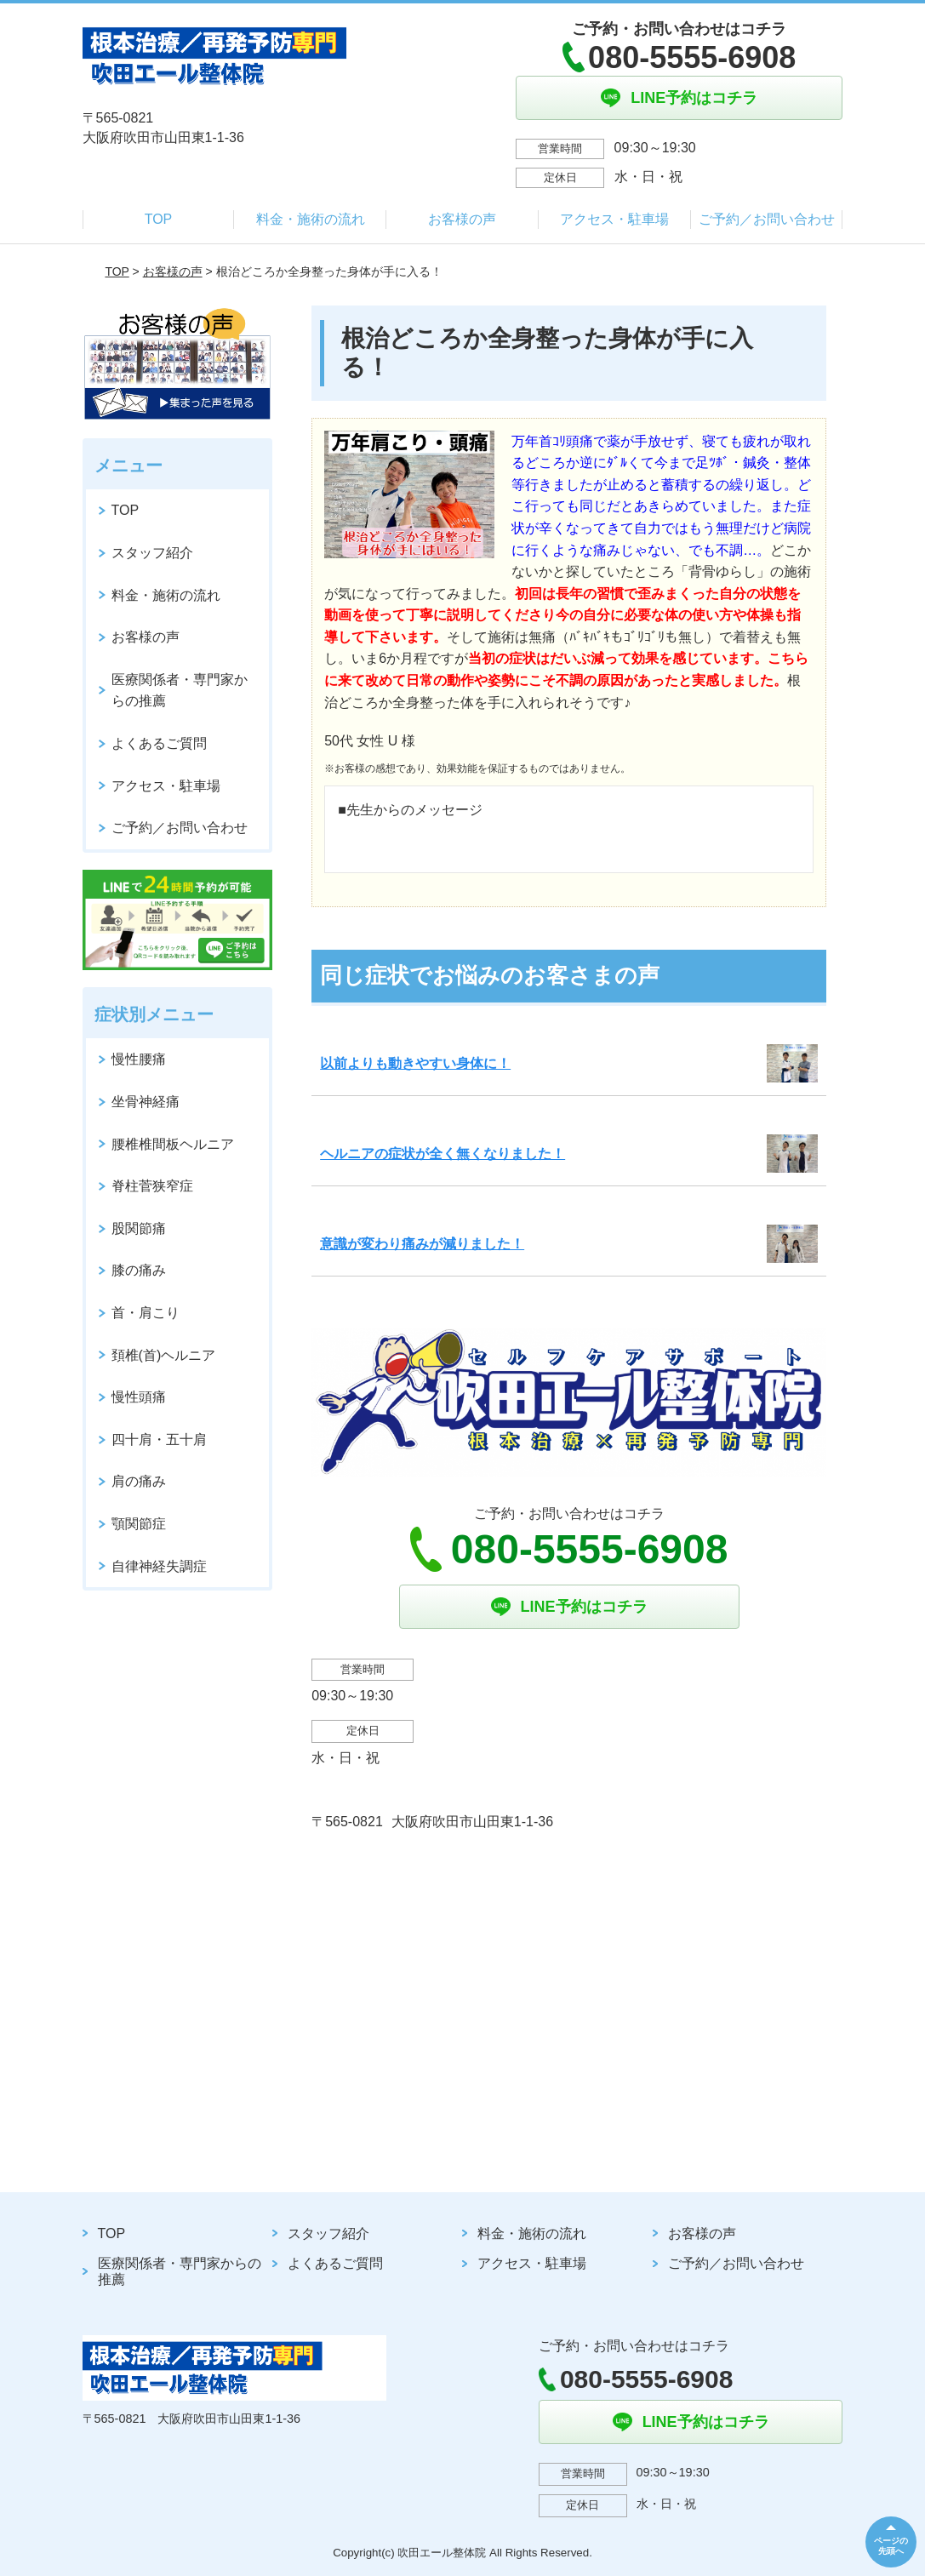 The width and height of the screenshot is (925, 2576). What do you see at coordinates (172, 1144) in the screenshot?
I see `腰椎椎間板ヘルニア` at bounding box center [172, 1144].